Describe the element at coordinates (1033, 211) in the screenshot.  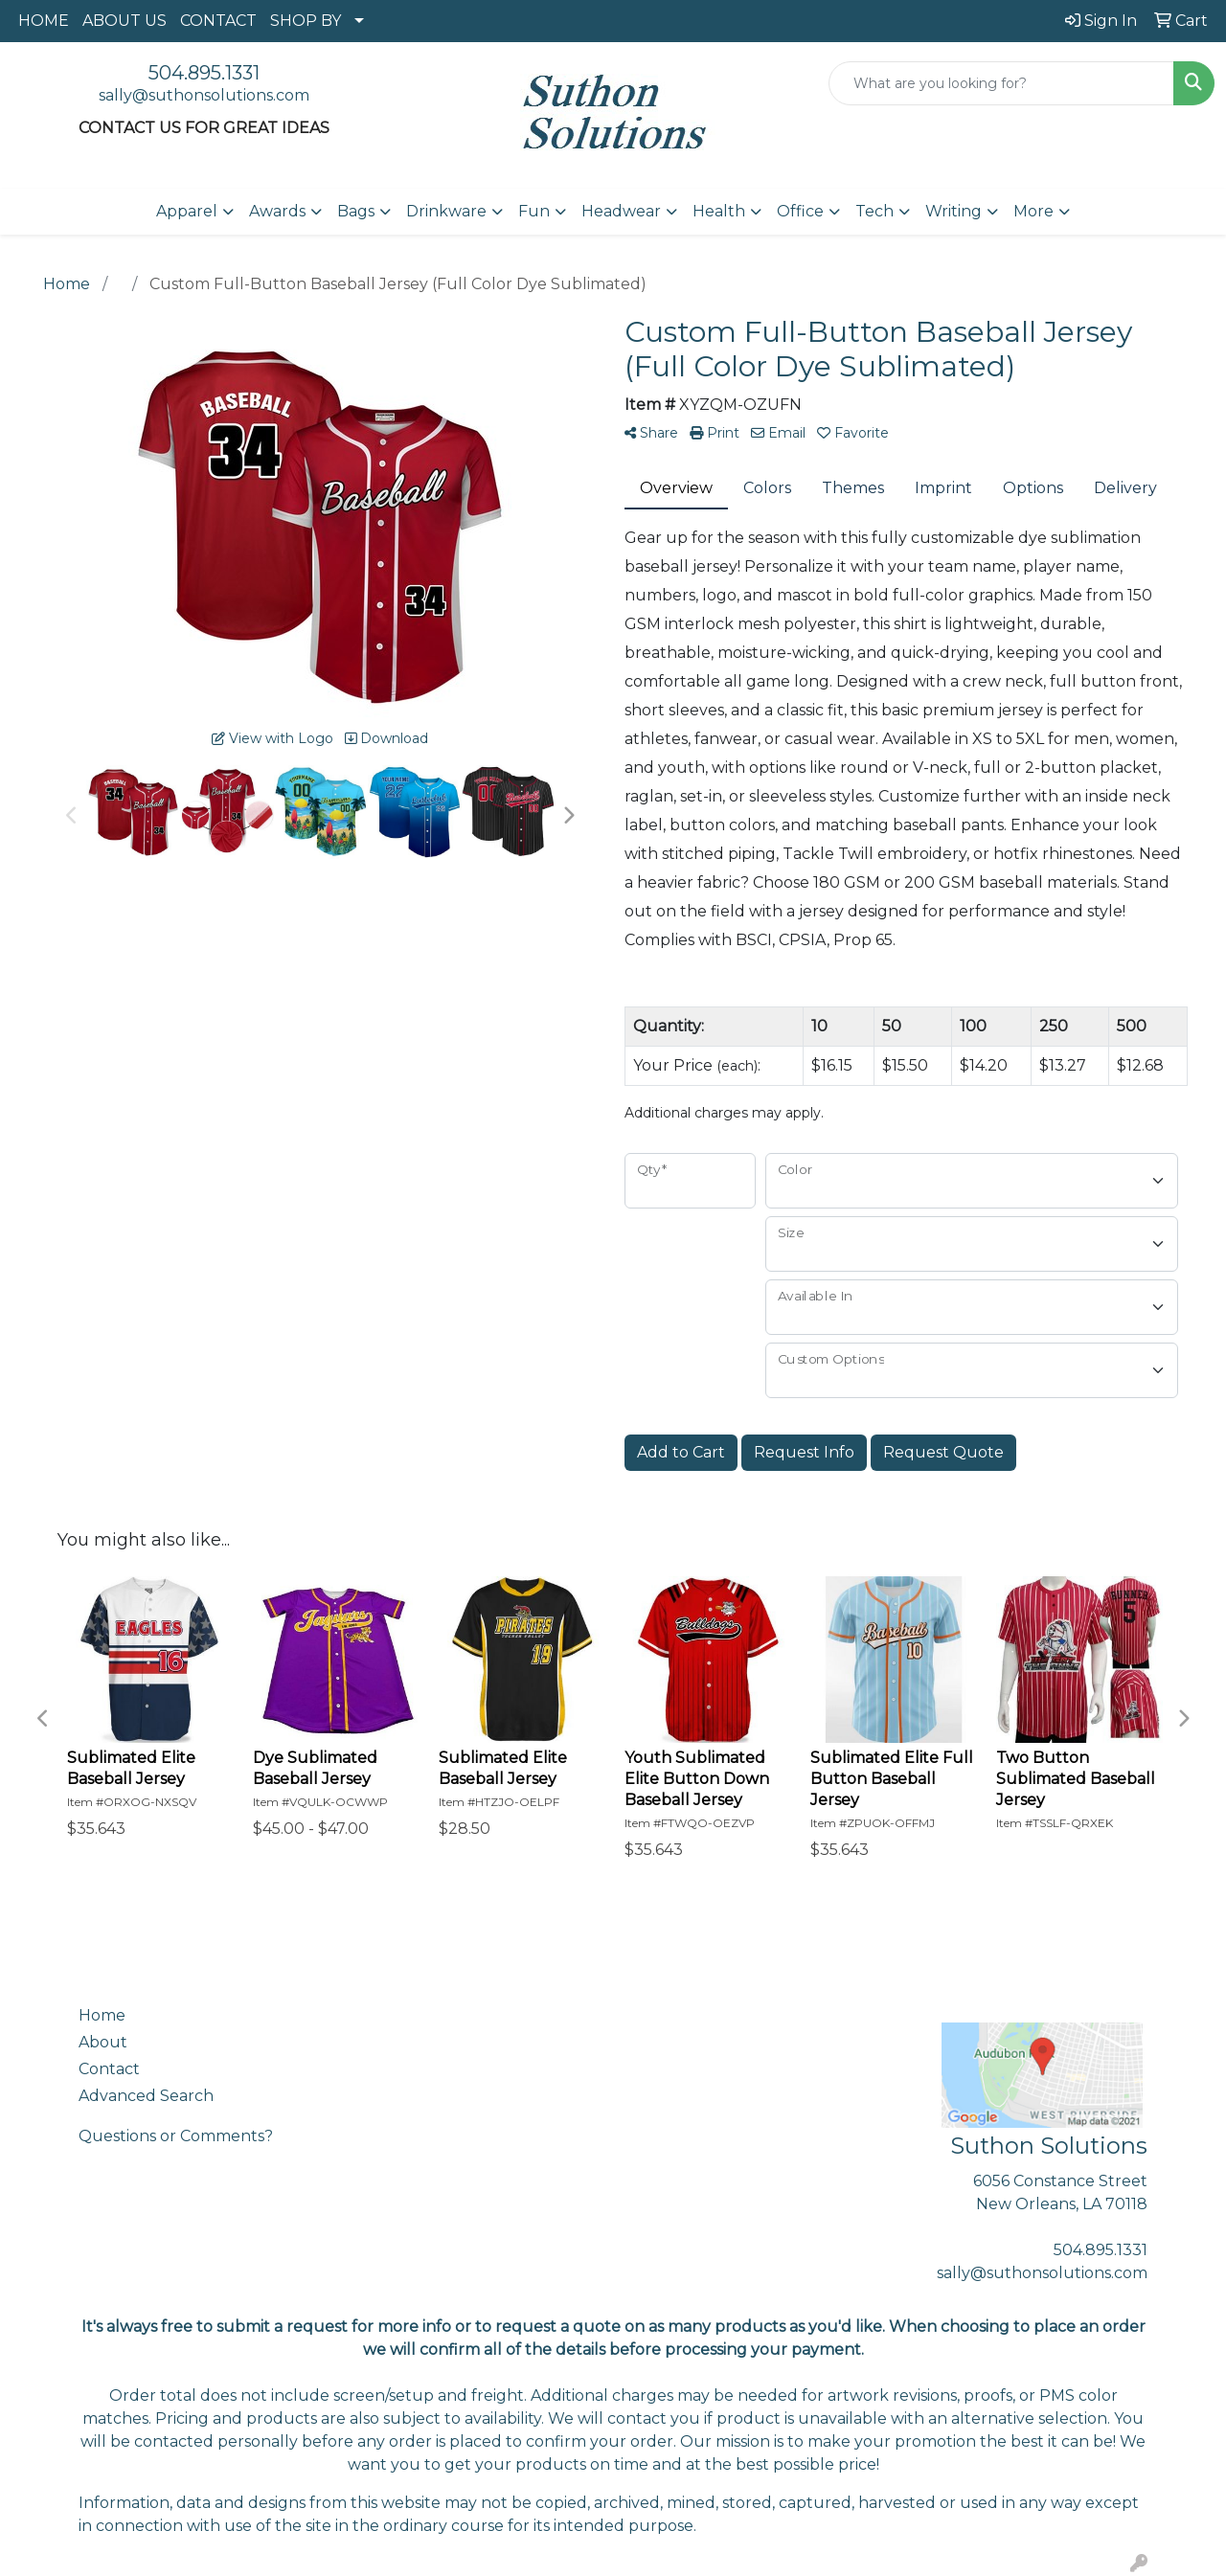
I see `More [button]` at that location.